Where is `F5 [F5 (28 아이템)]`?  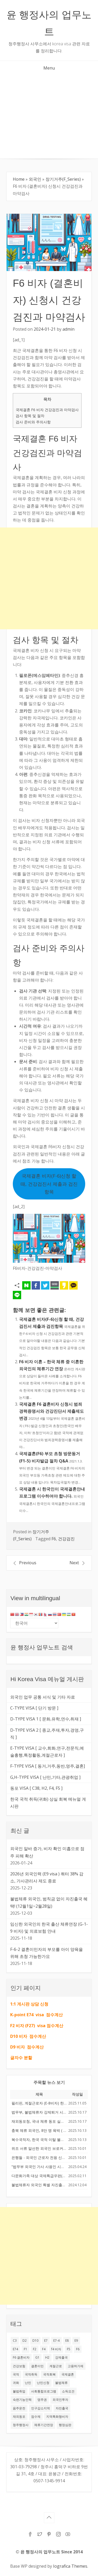 F5 [F5 (28 아이템)] is located at coordinates (68, 2349).